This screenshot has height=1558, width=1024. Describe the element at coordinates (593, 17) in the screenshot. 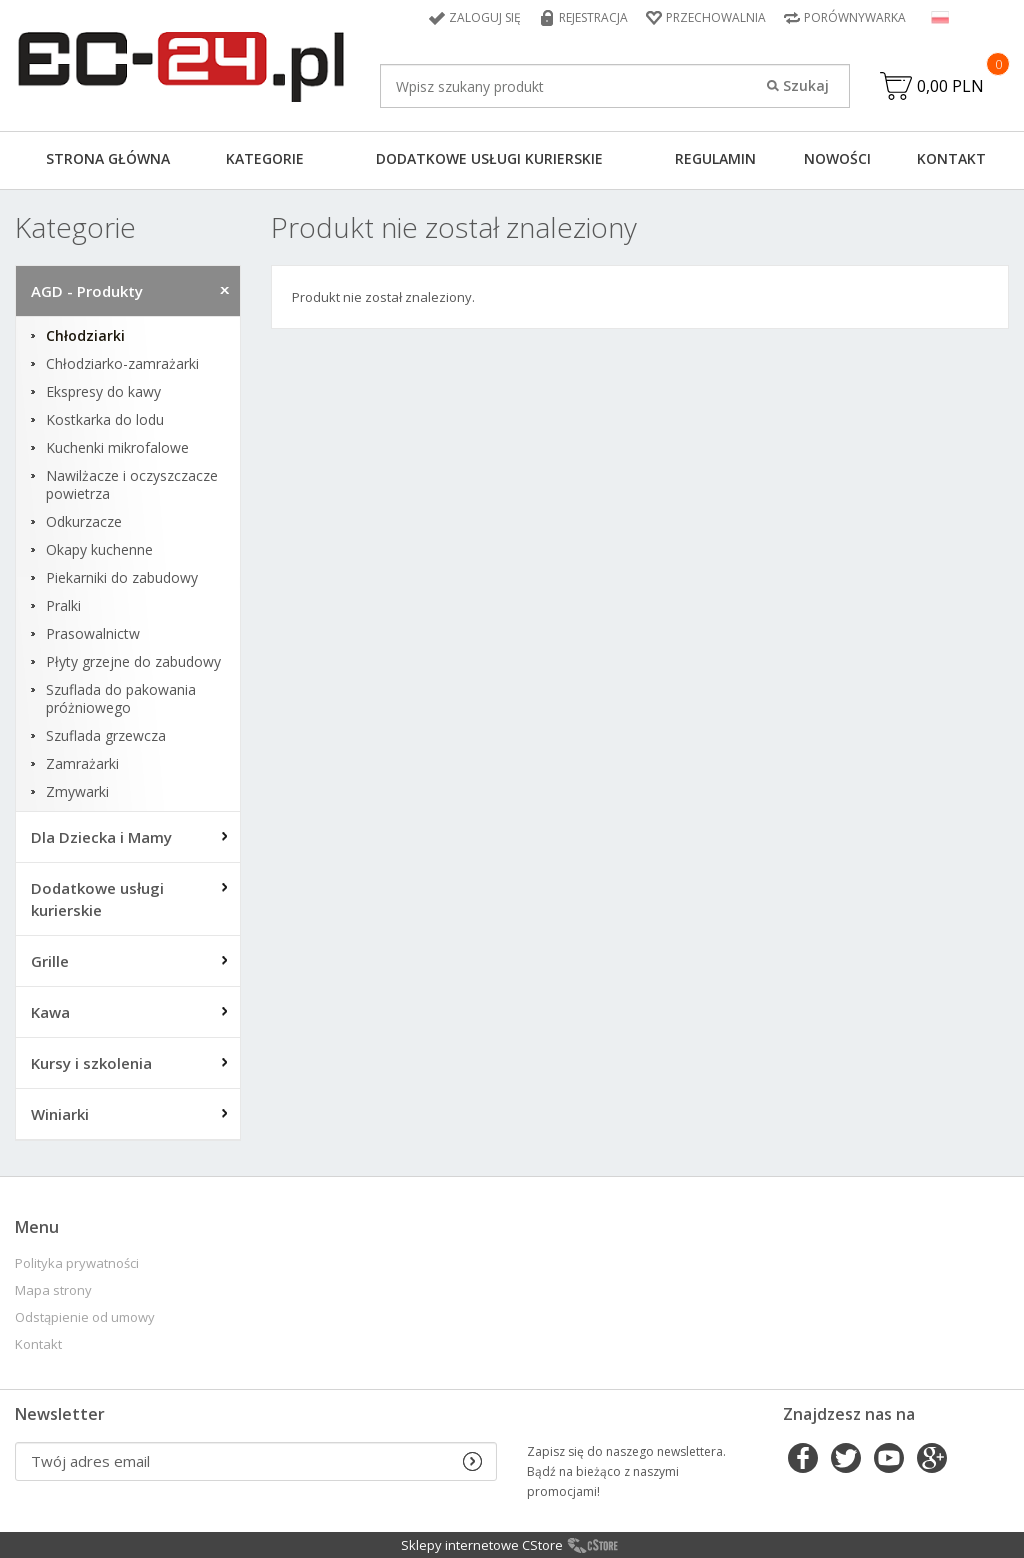

I see `Rejestracja` at that location.